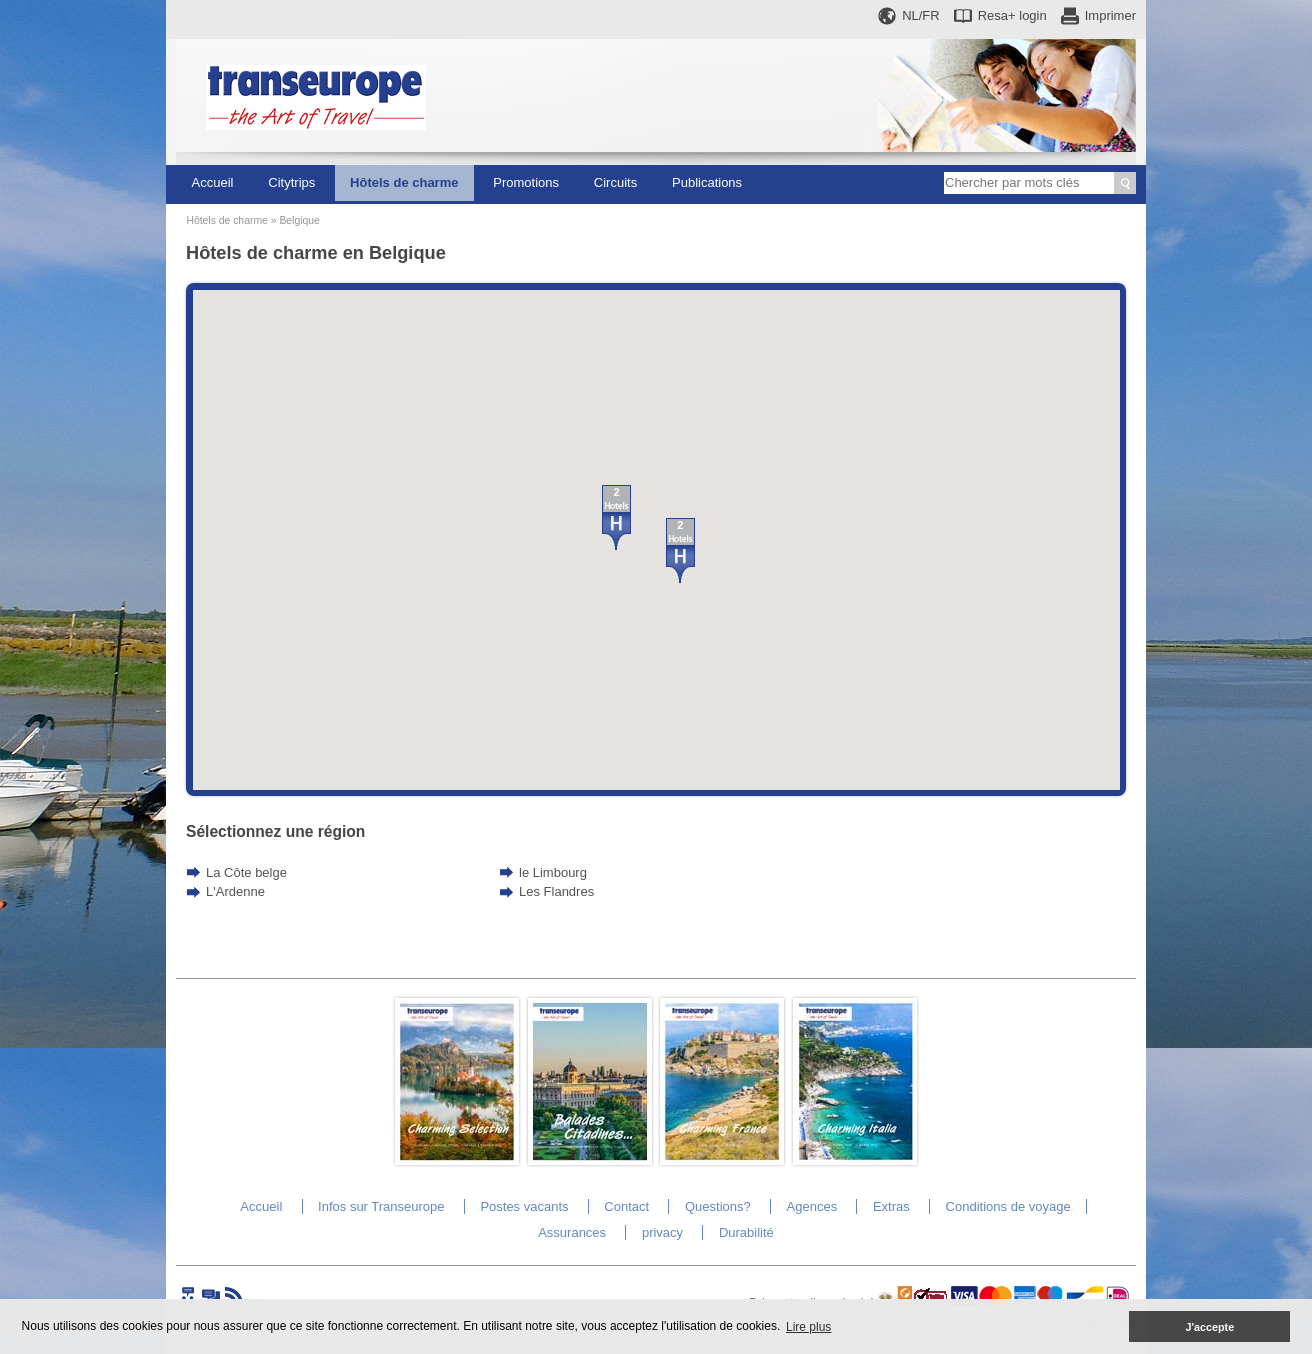 This screenshot has width=1312, height=1354. What do you see at coordinates (626, 1206) in the screenshot?
I see `Contact` at bounding box center [626, 1206].